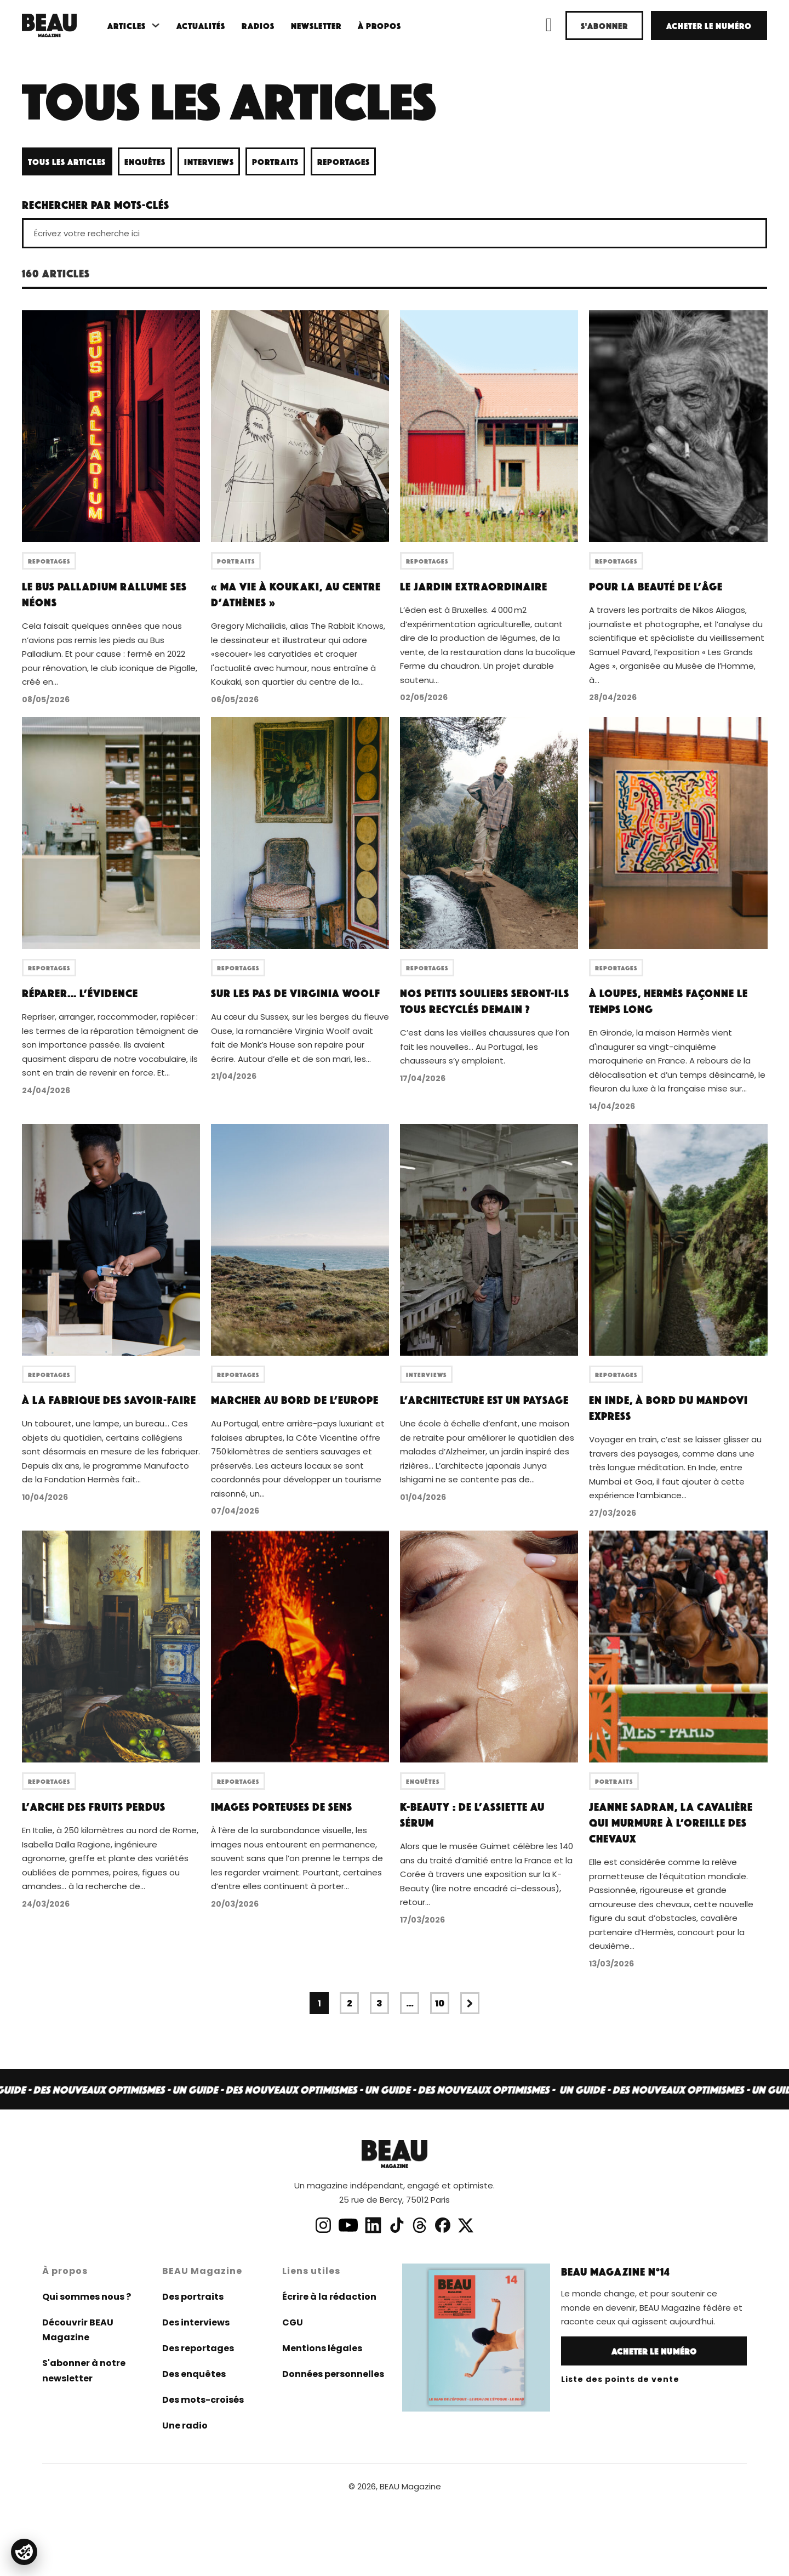 This screenshot has width=789, height=2576. What do you see at coordinates (295, 1399) in the screenshot?
I see `Marcher au bord de l’Europe` at bounding box center [295, 1399].